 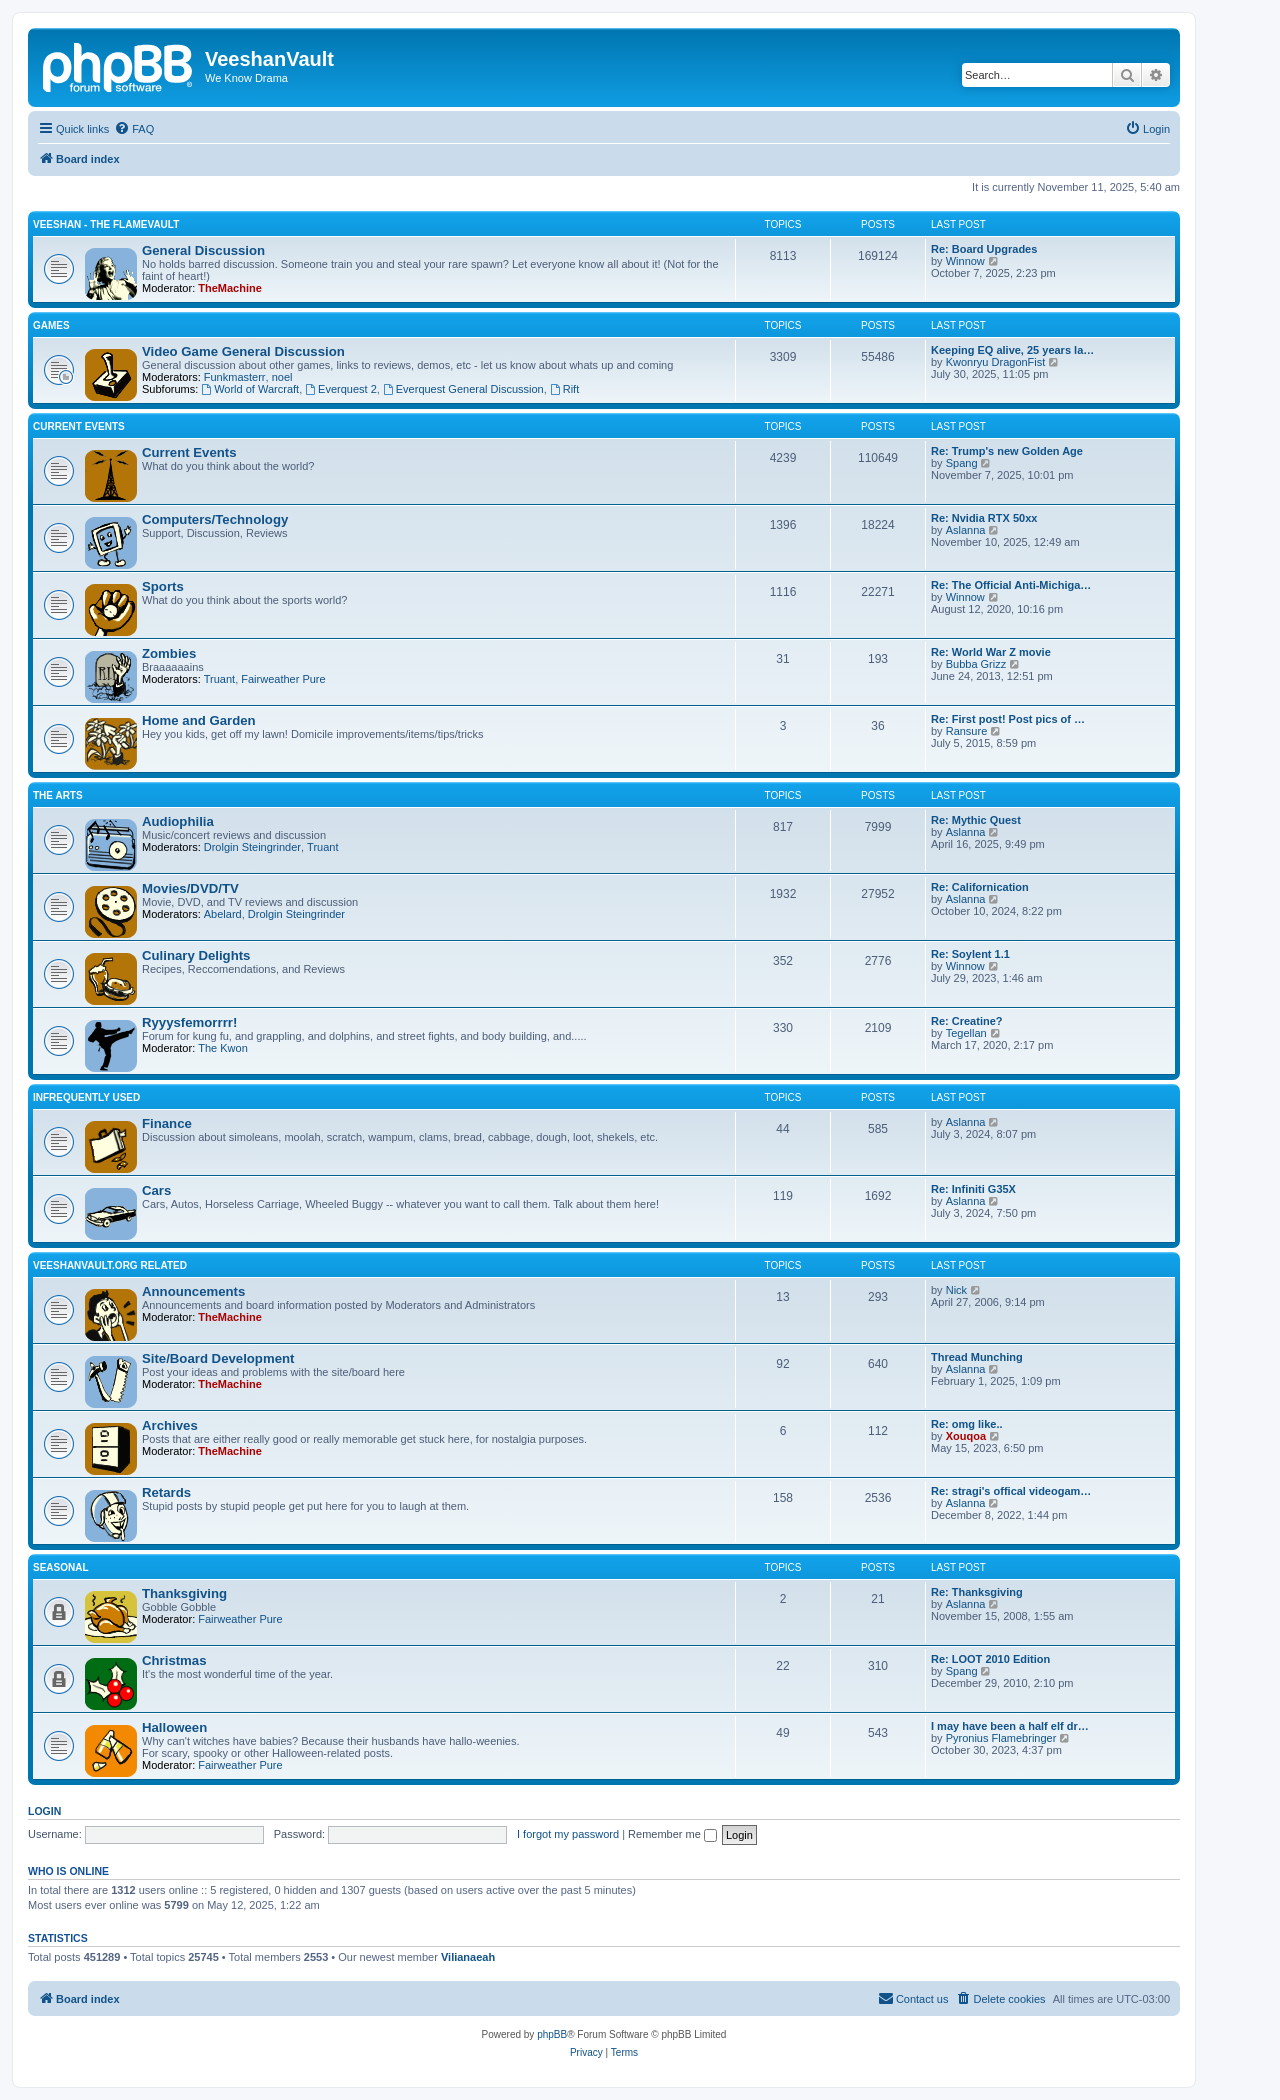 I want to click on Drolgin Steingrinder, so click(x=252, y=847).